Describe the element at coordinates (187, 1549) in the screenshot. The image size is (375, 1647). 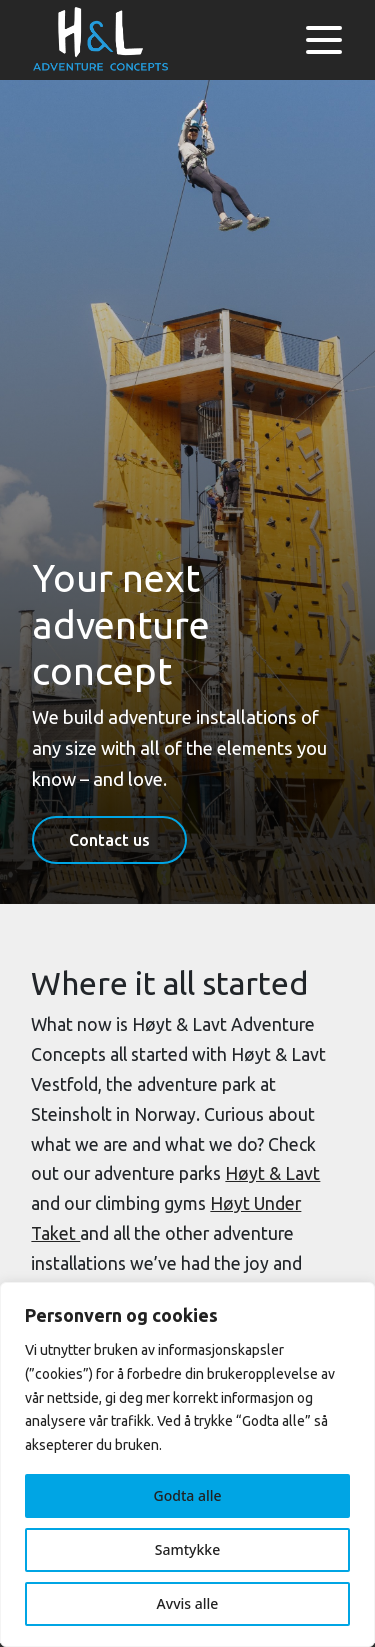
I see `Samtykke` at that location.